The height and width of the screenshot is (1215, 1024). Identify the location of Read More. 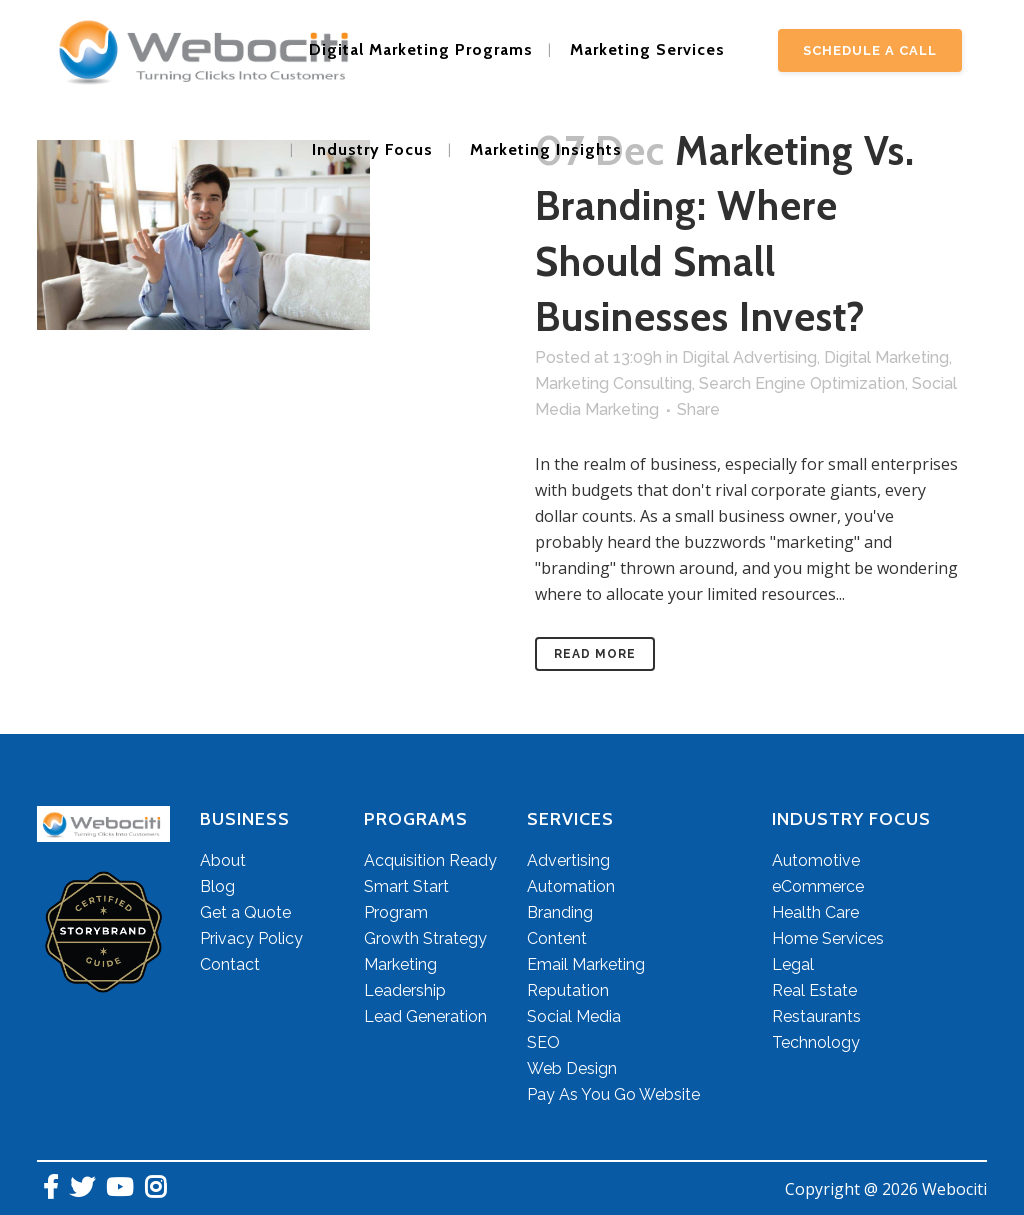
(595, 654).